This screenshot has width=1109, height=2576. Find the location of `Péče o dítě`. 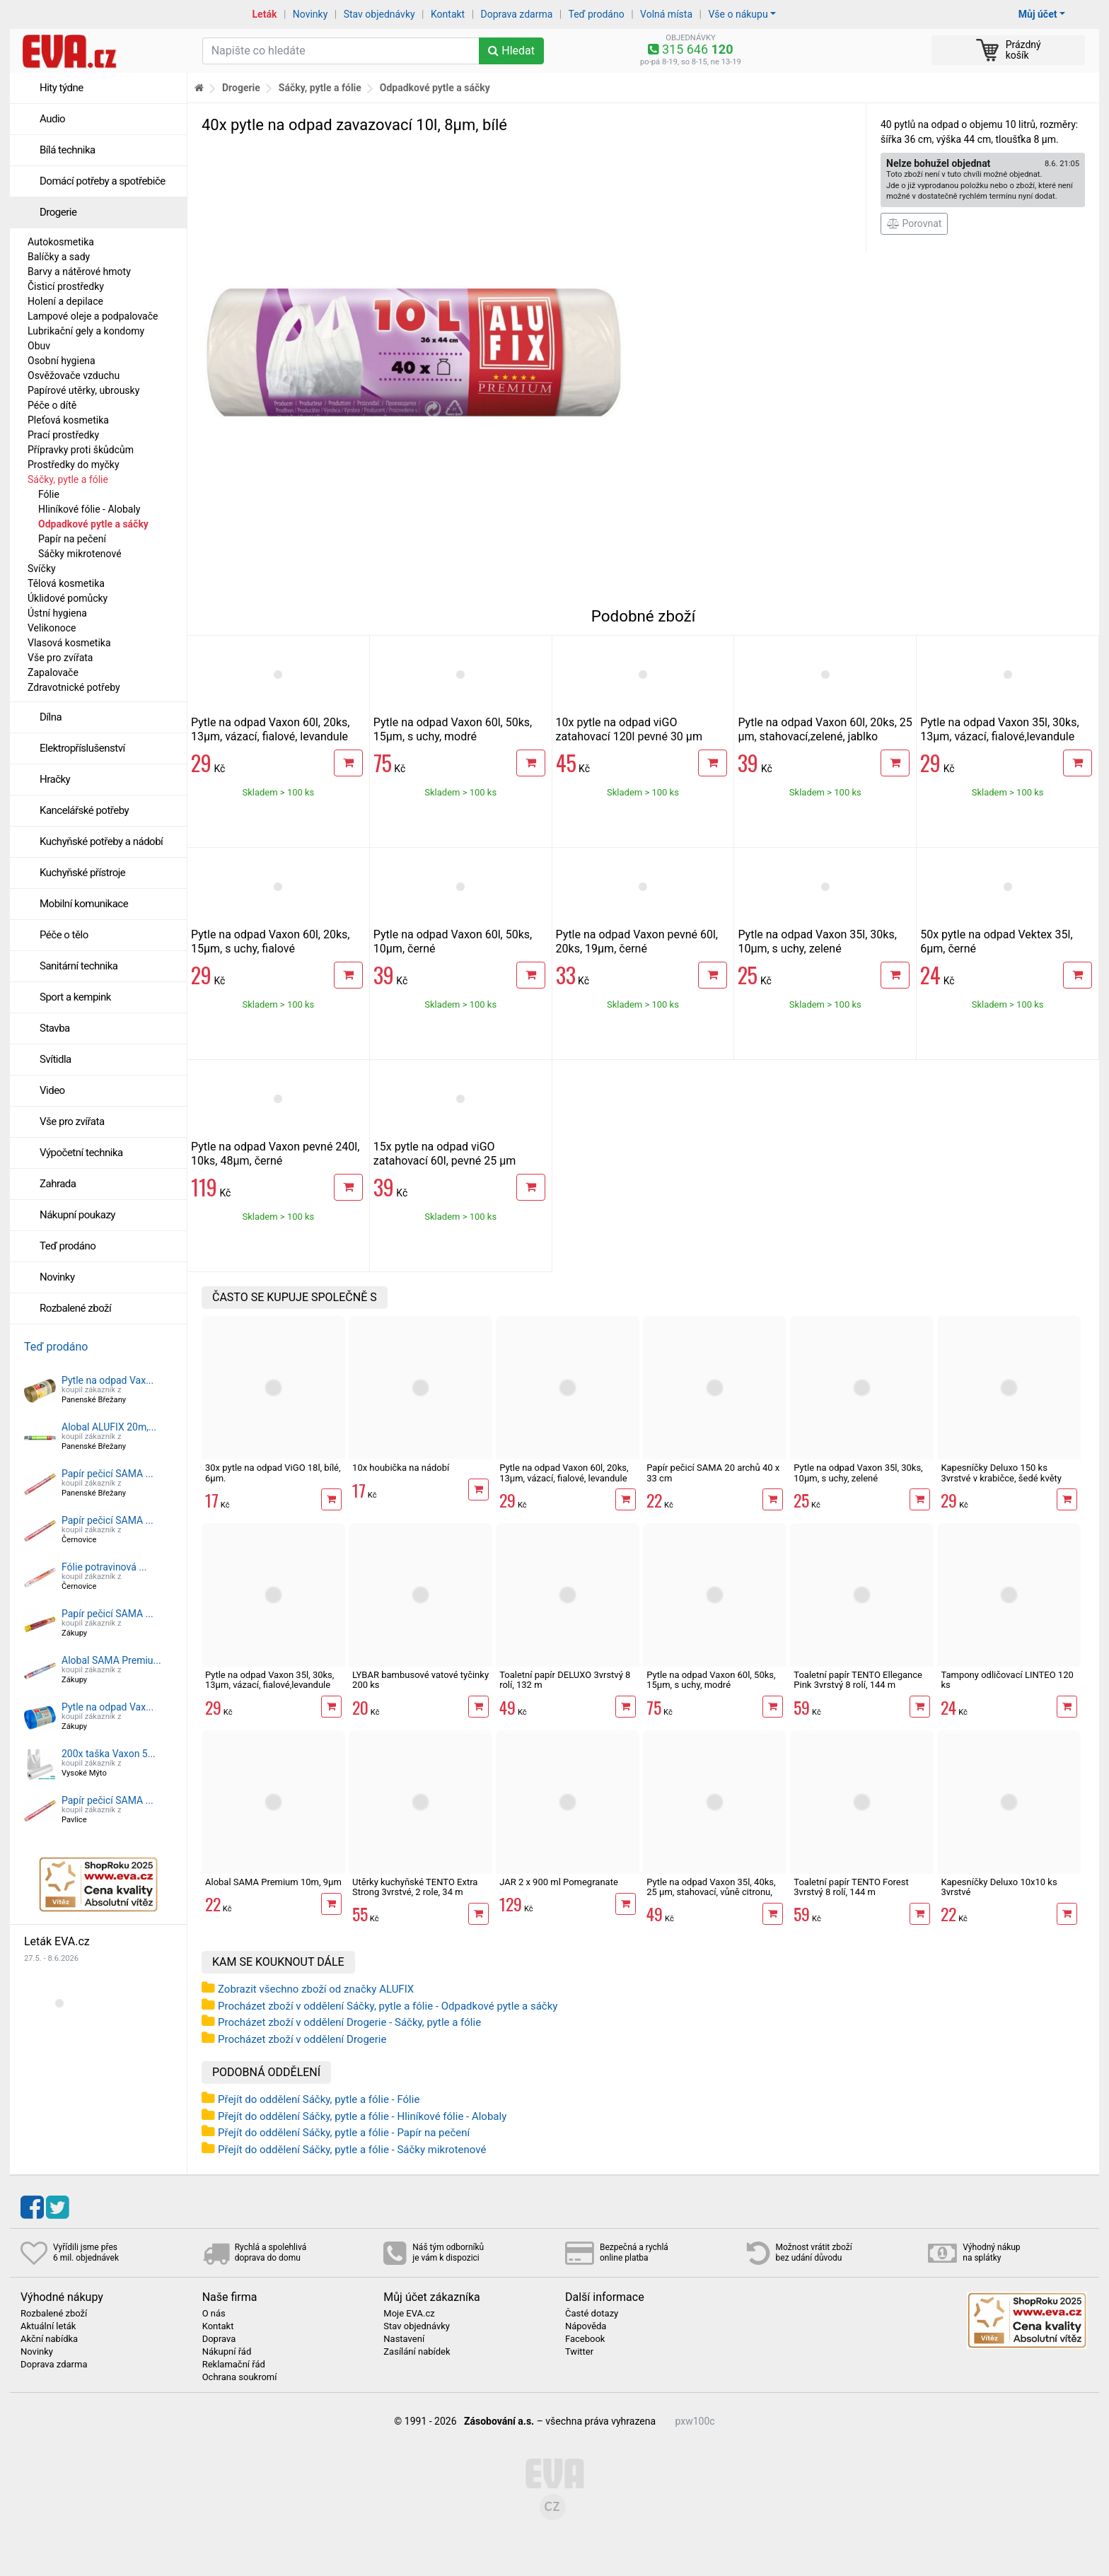

Péče o dítě is located at coordinates (52, 405).